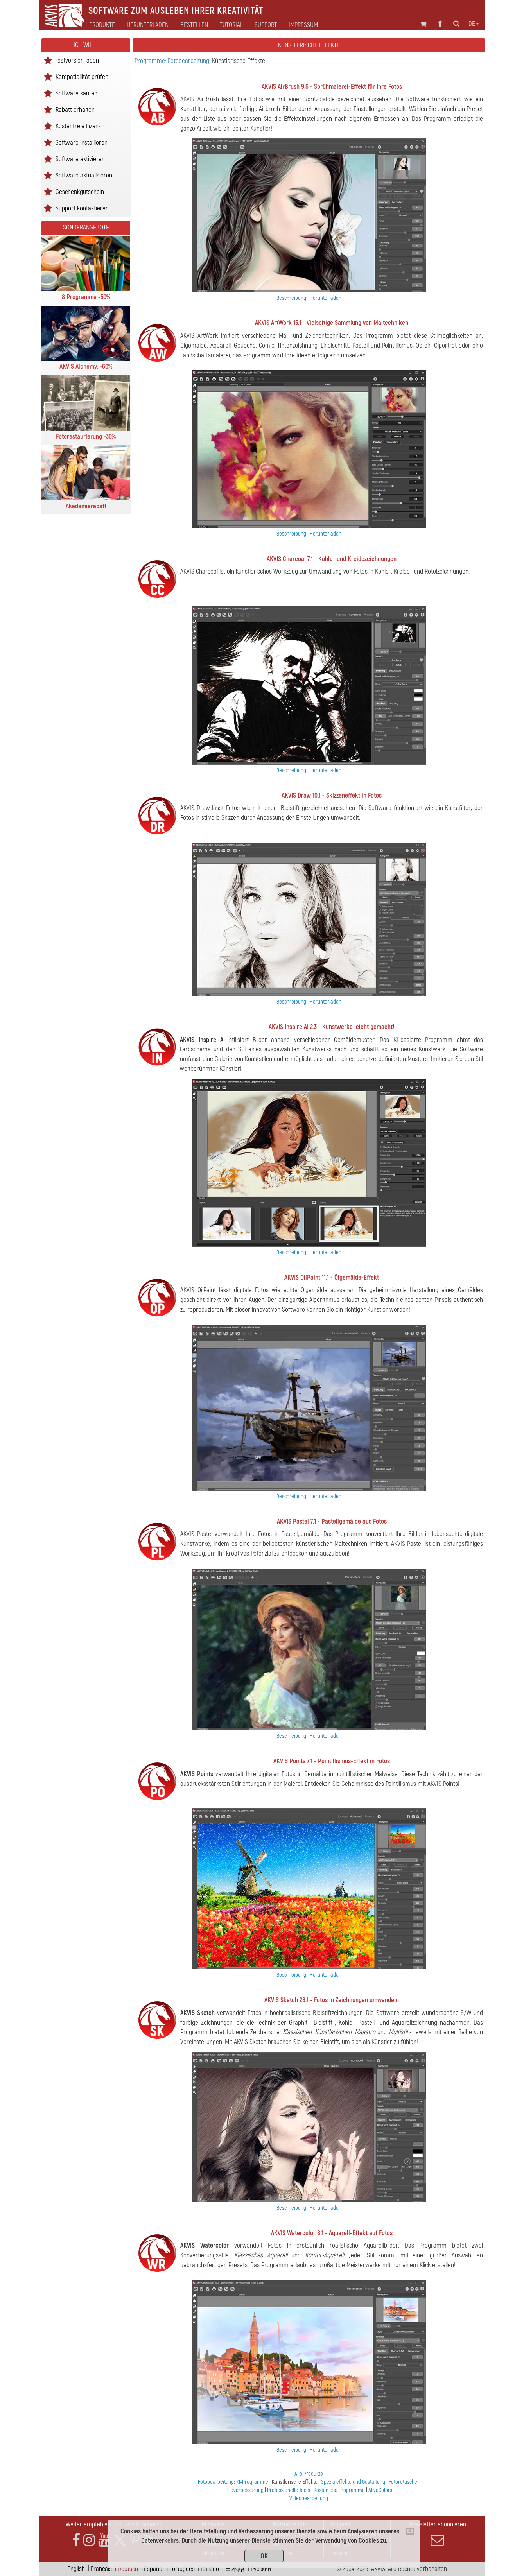  I want to click on Professionelle Tools, so click(288, 2490).